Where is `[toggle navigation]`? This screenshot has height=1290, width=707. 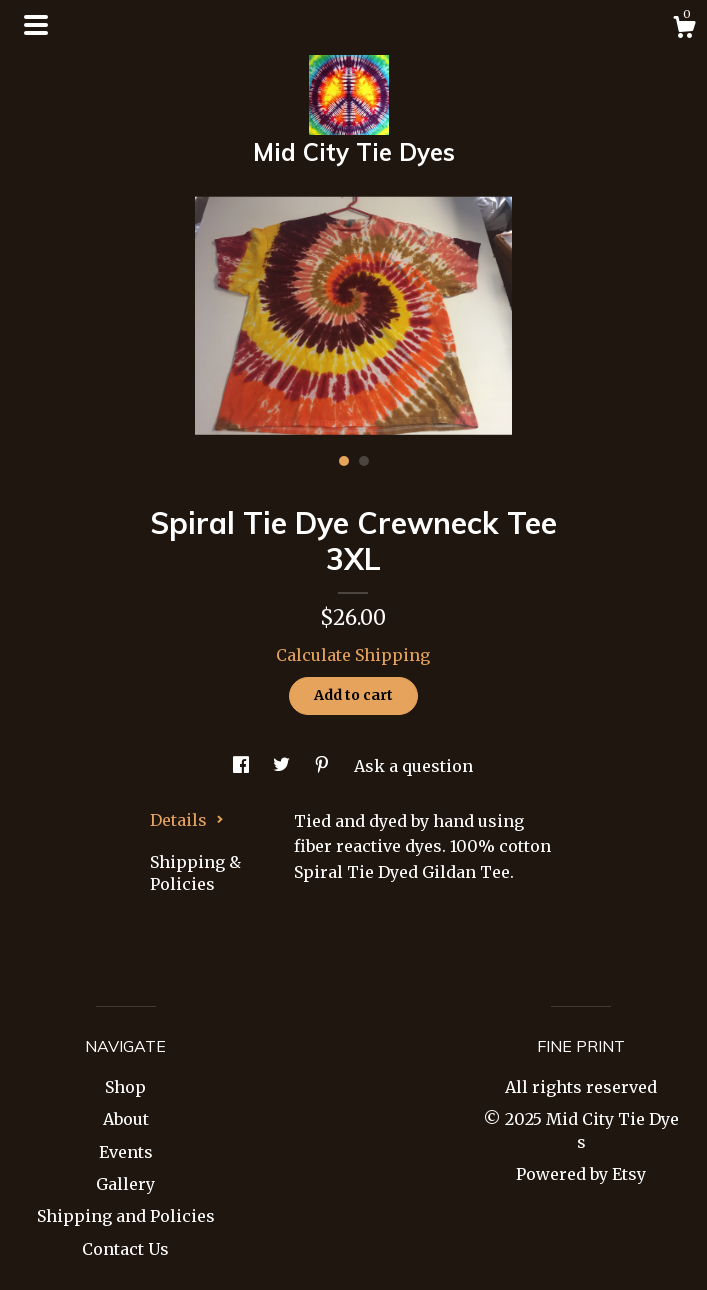
[toggle navigation] is located at coordinates (36, 25).